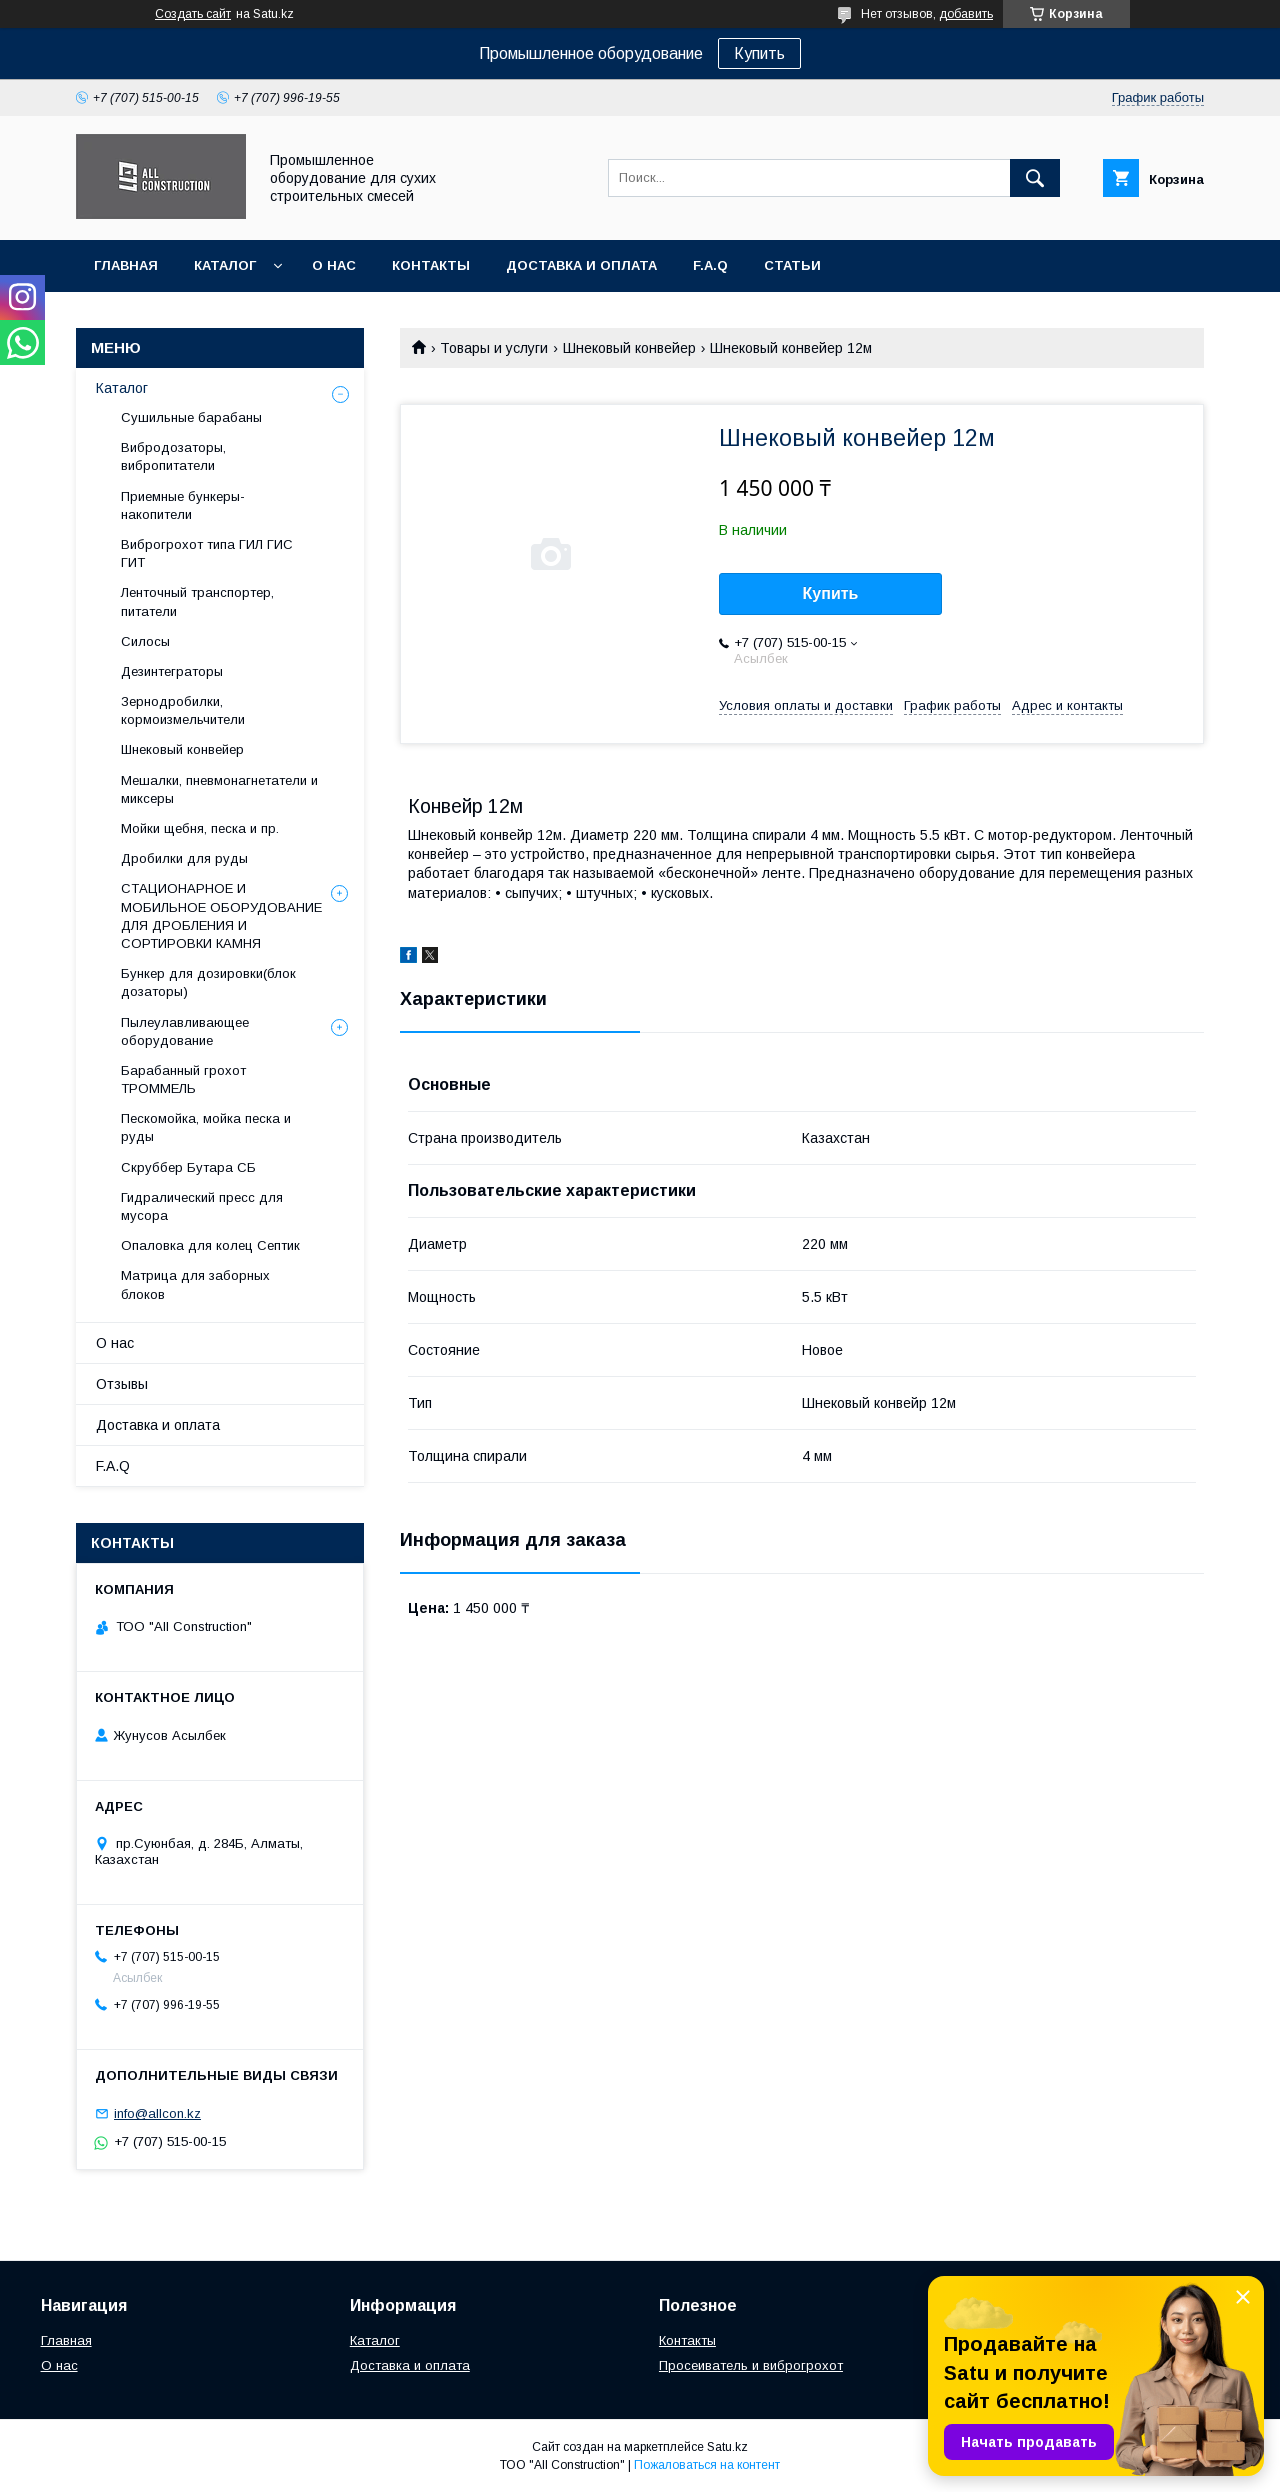 Image resolution: width=1280 pixels, height=2492 pixels. Describe the element at coordinates (431, 265) in the screenshot. I see `Контакты` at that location.